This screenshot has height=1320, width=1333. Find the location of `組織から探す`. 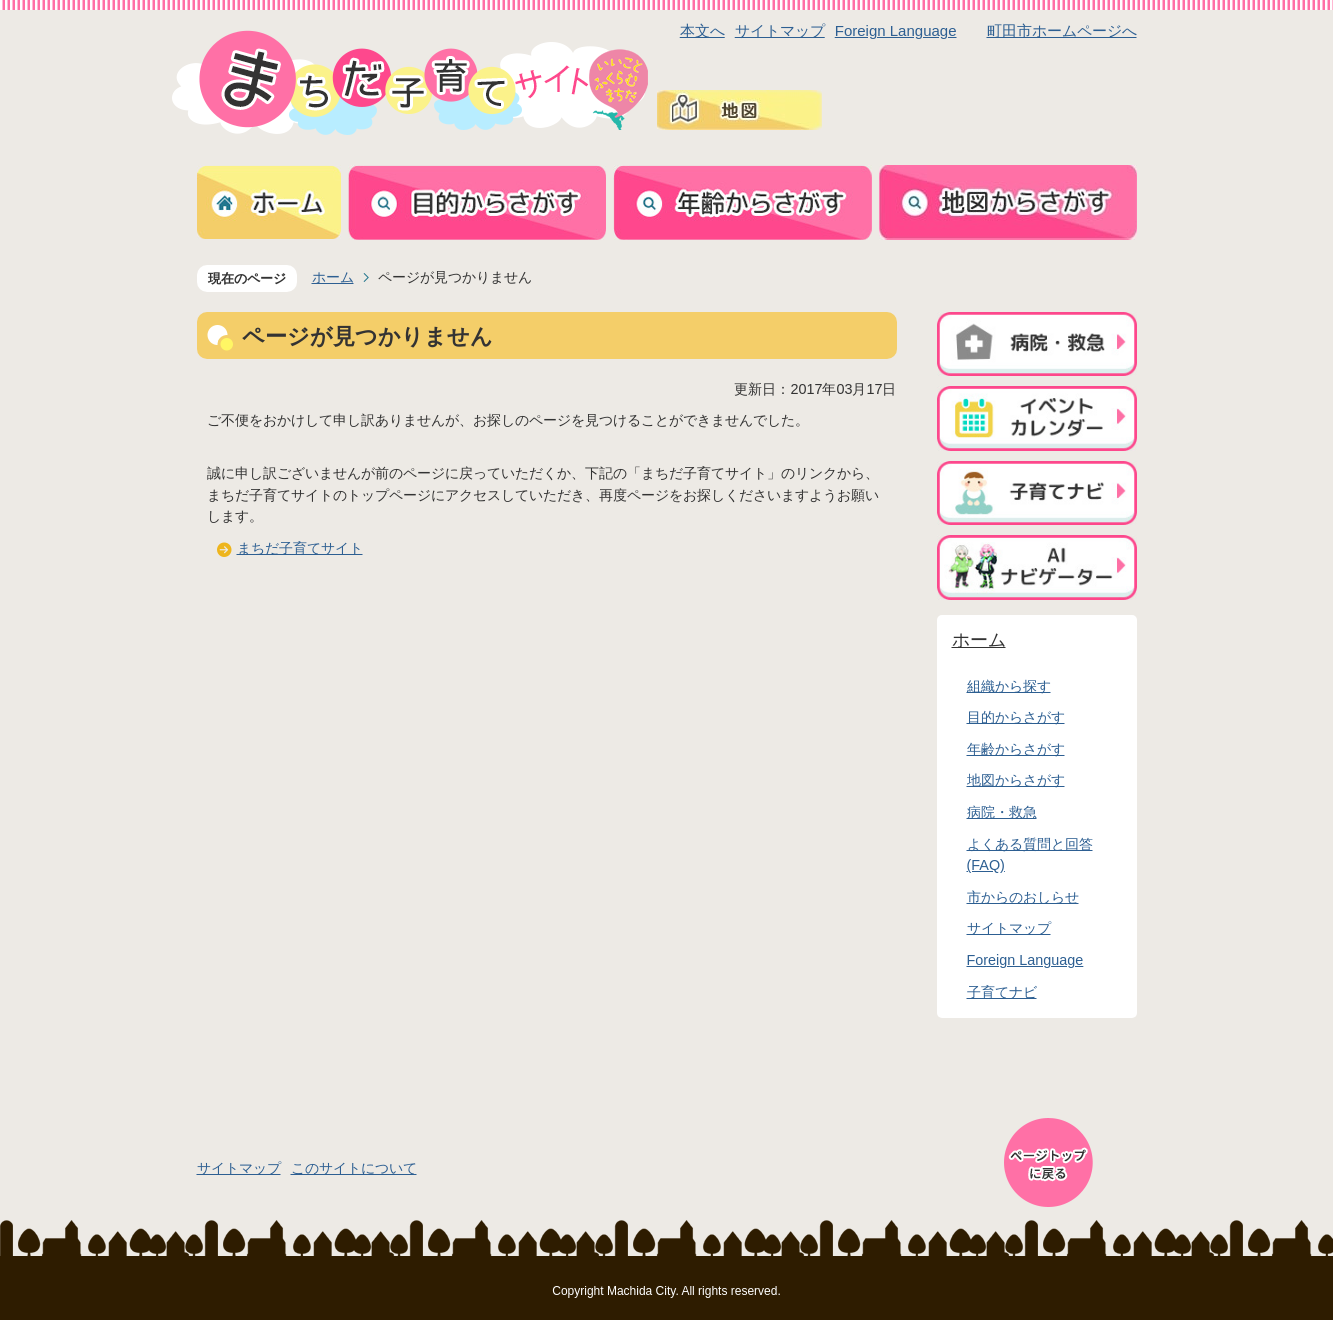

組織から探す is located at coordinates (1009, 686).